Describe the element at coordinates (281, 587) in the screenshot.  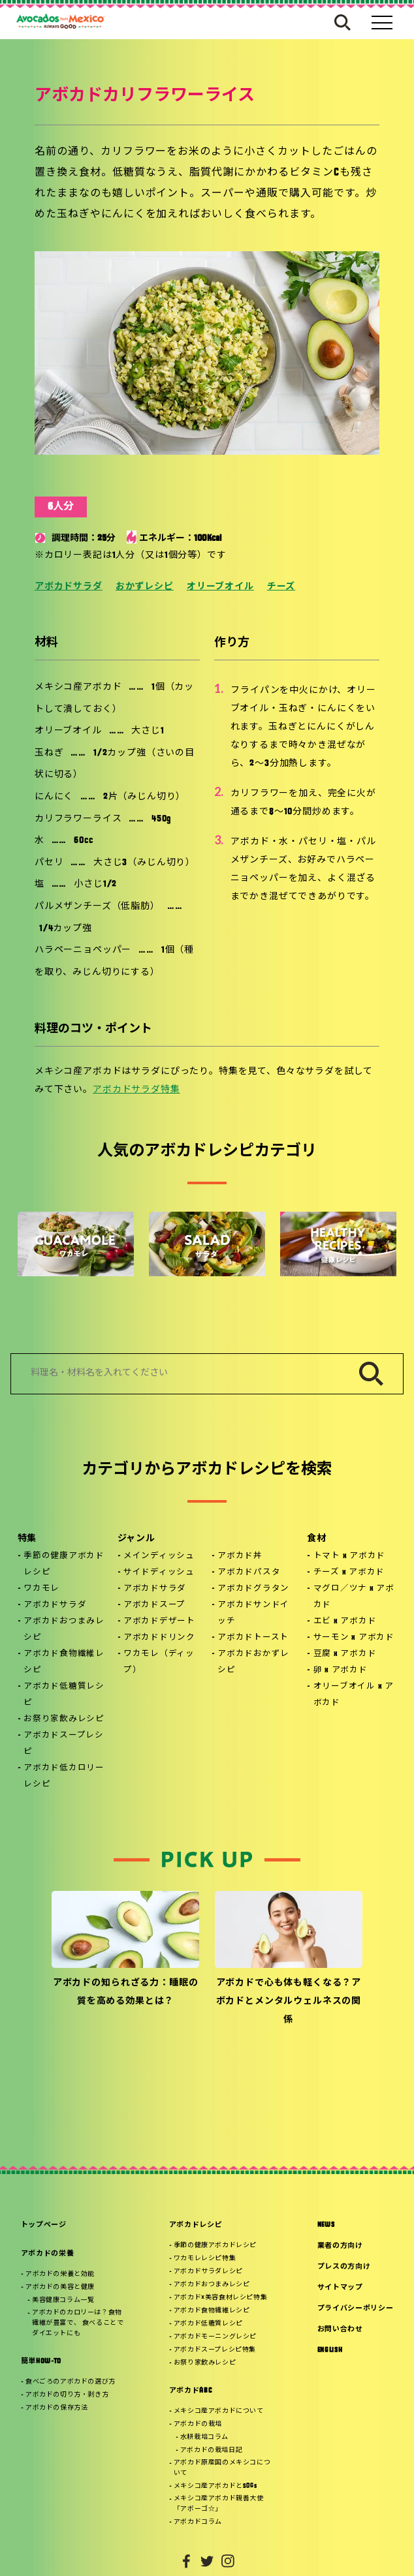
I see `チーズ` at that location.